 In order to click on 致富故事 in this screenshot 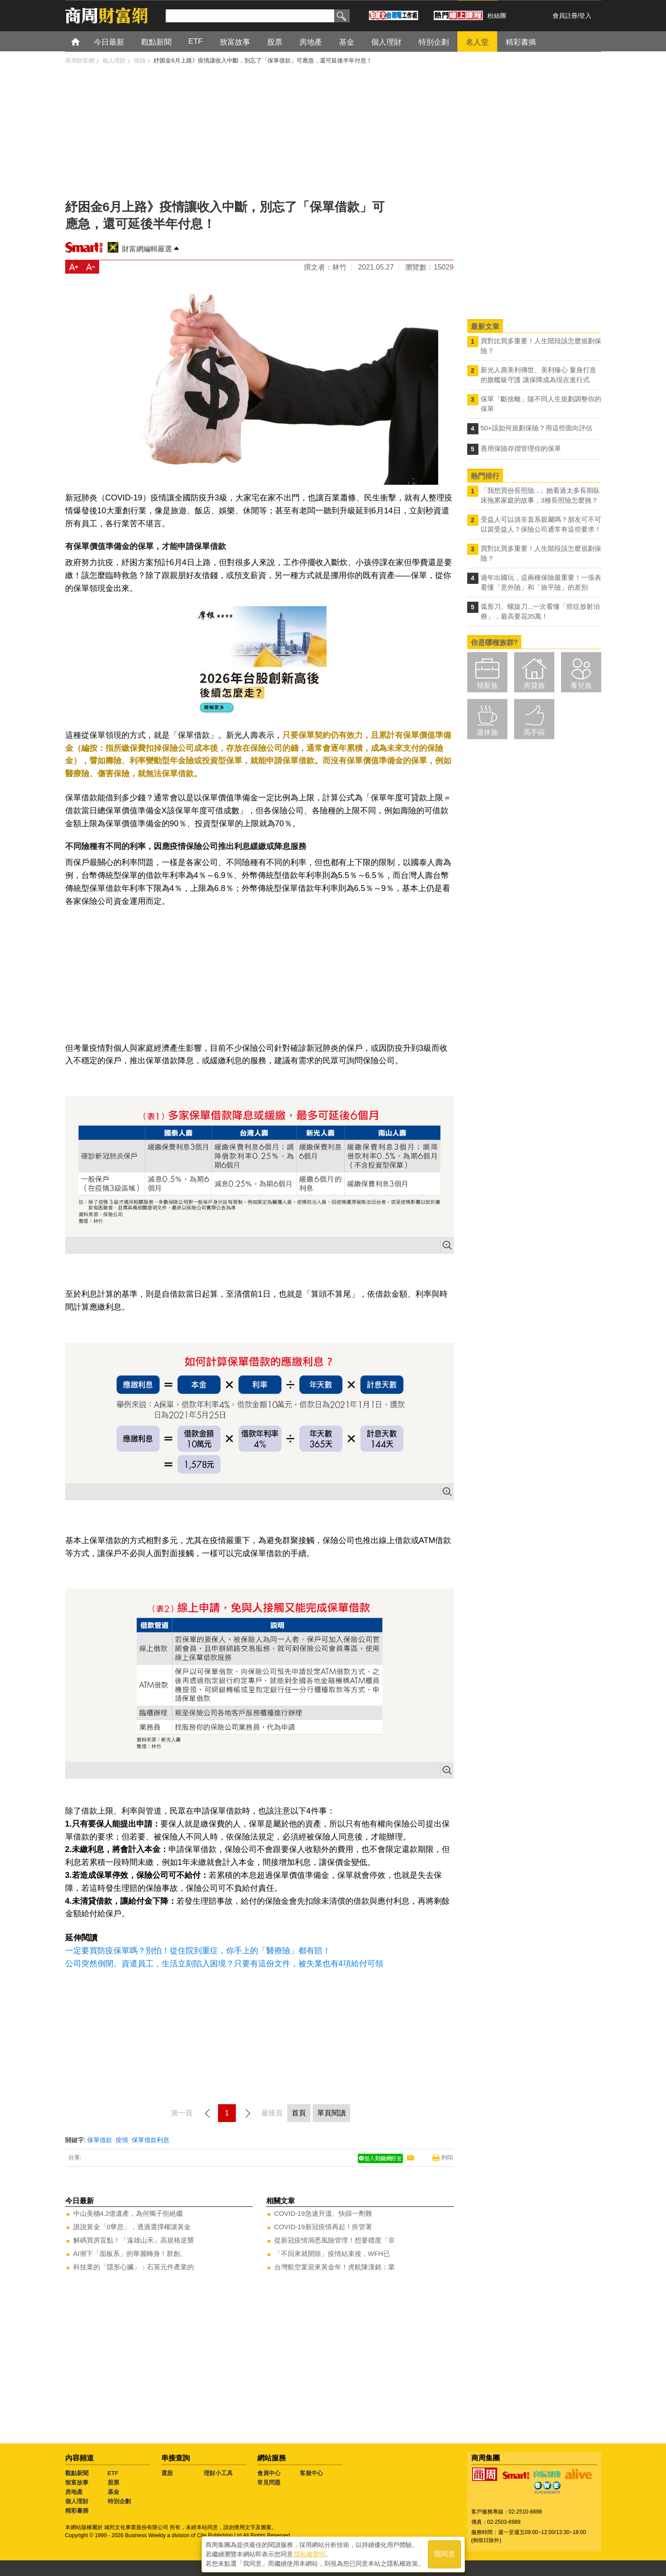, I will do `click(76, 2482)`.